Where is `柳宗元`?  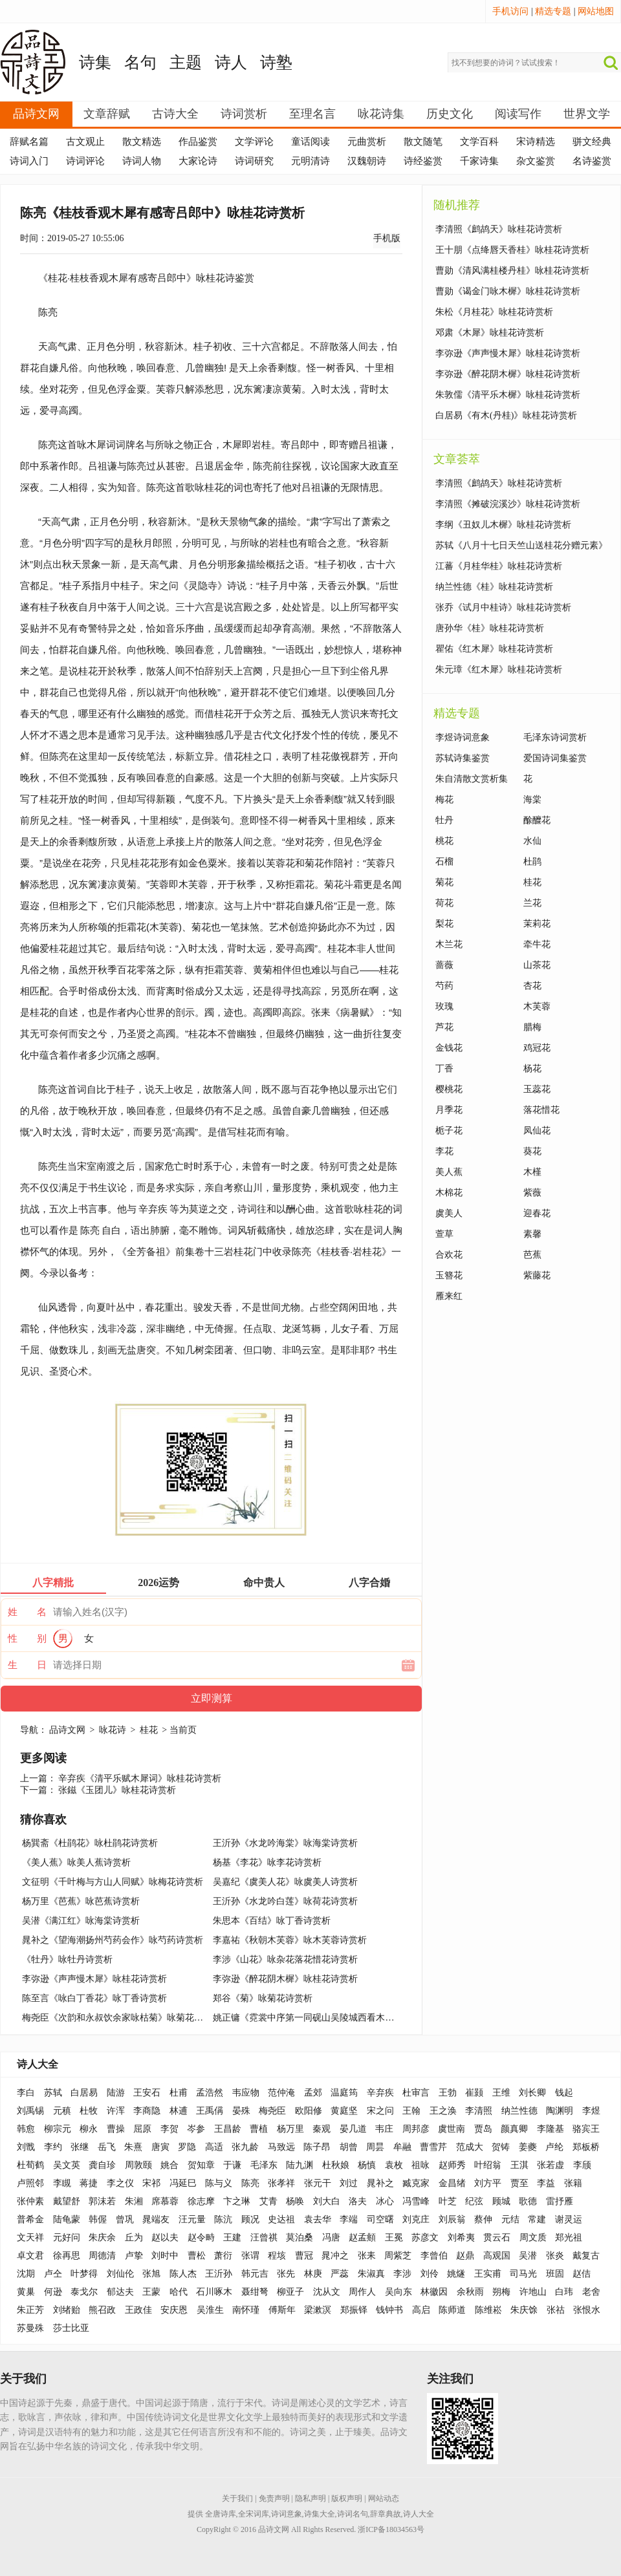 柳宗元 is located at coordinates (57, 2129).